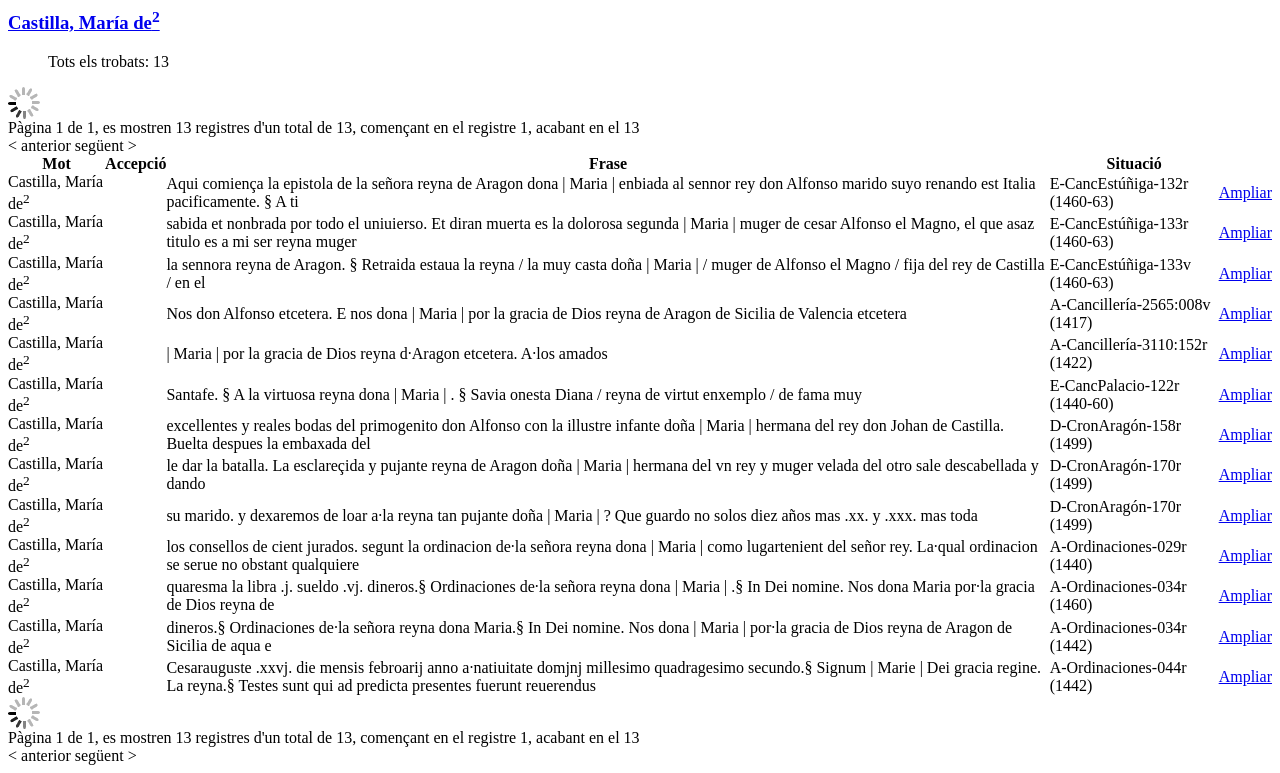 This screenshot has height=773, width=1280. What do you see at coordinates (1245, 192) in the screenshot?
I see `Ampliar` at bounding box center [1245, 192].